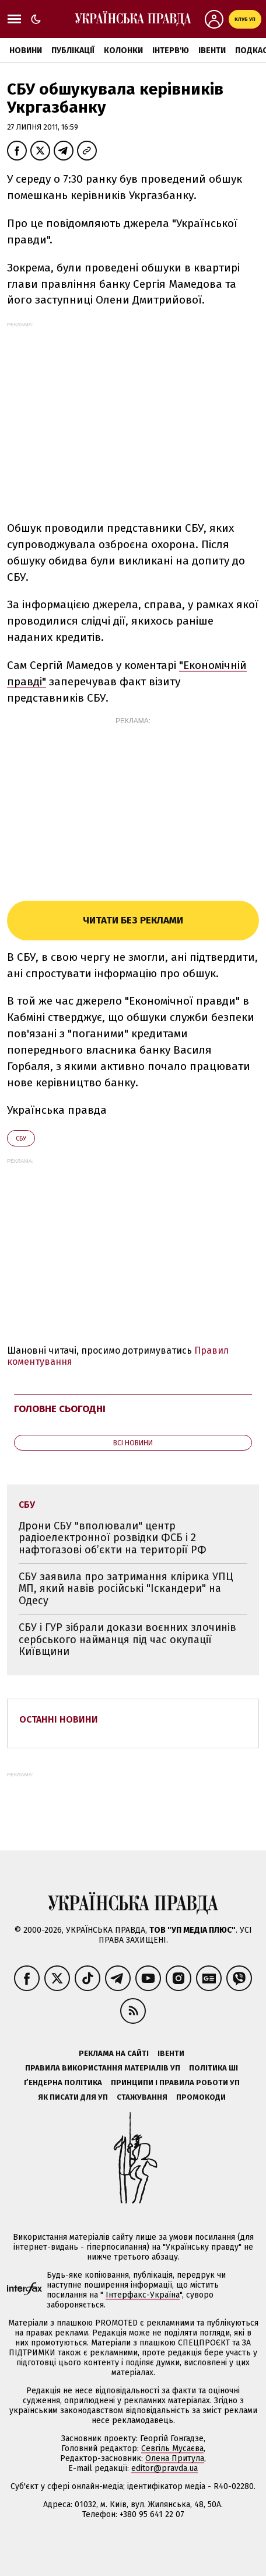 The height and width of the screenshot is (2576, 266). Describe the element at coordinates (60, 1409) in the screenshot. I see `Головне сьогодні` at that location.